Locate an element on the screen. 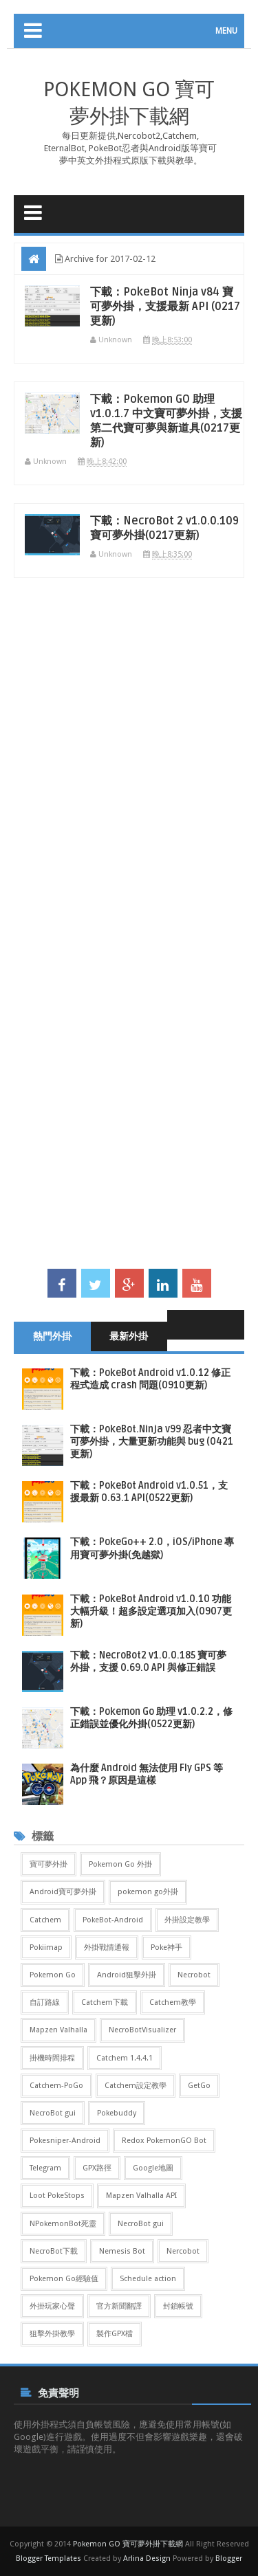 The width and height of the screenshot is (258, 2576). Mapzen Valhalla is located at coordinates (58, 2029).